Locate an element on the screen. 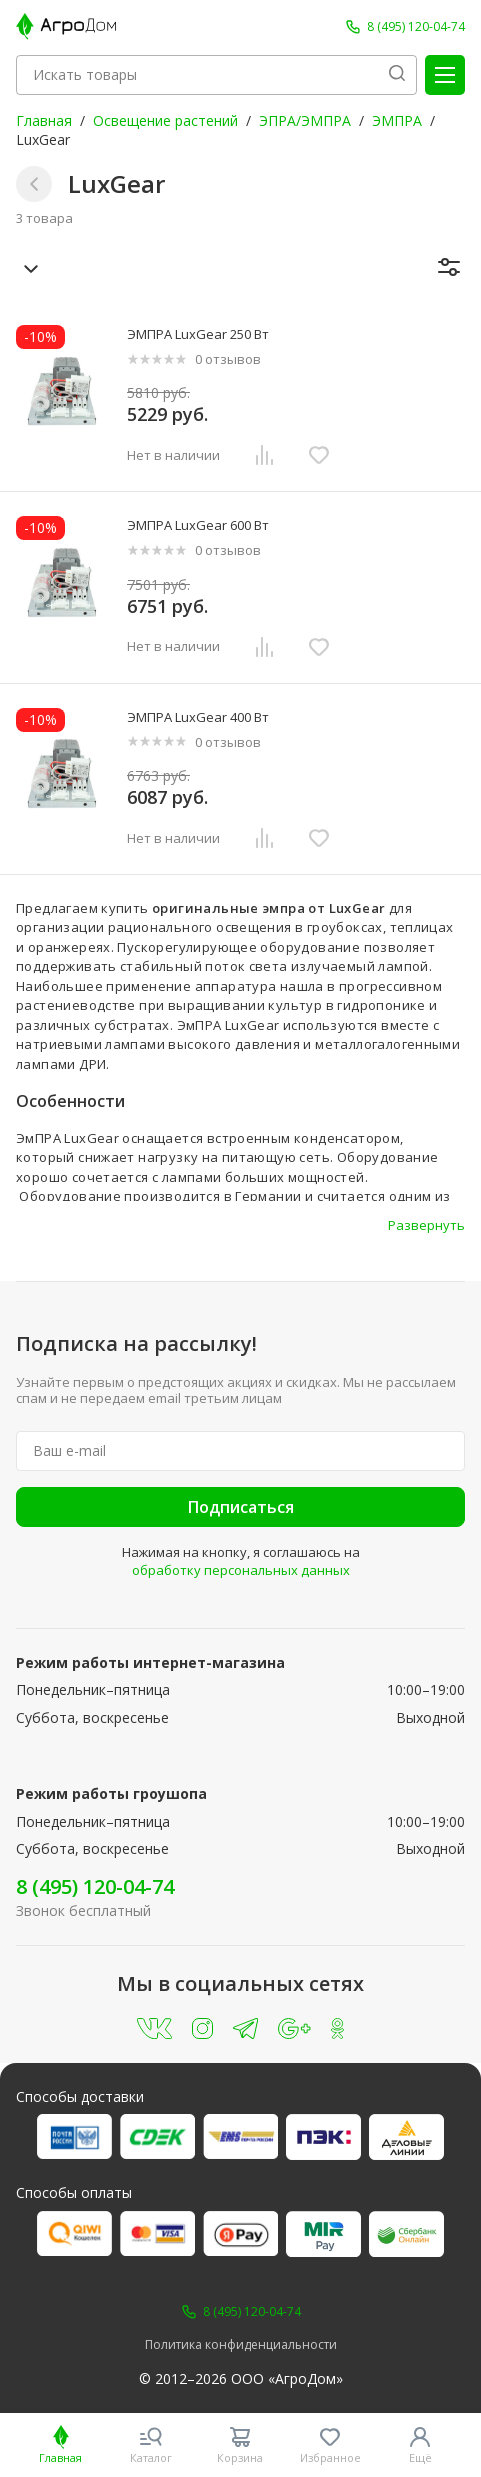 The height and width of the screenshot is (2477, 481). 8 (495) 120-04-74 is located at coordinates (95, 1886).